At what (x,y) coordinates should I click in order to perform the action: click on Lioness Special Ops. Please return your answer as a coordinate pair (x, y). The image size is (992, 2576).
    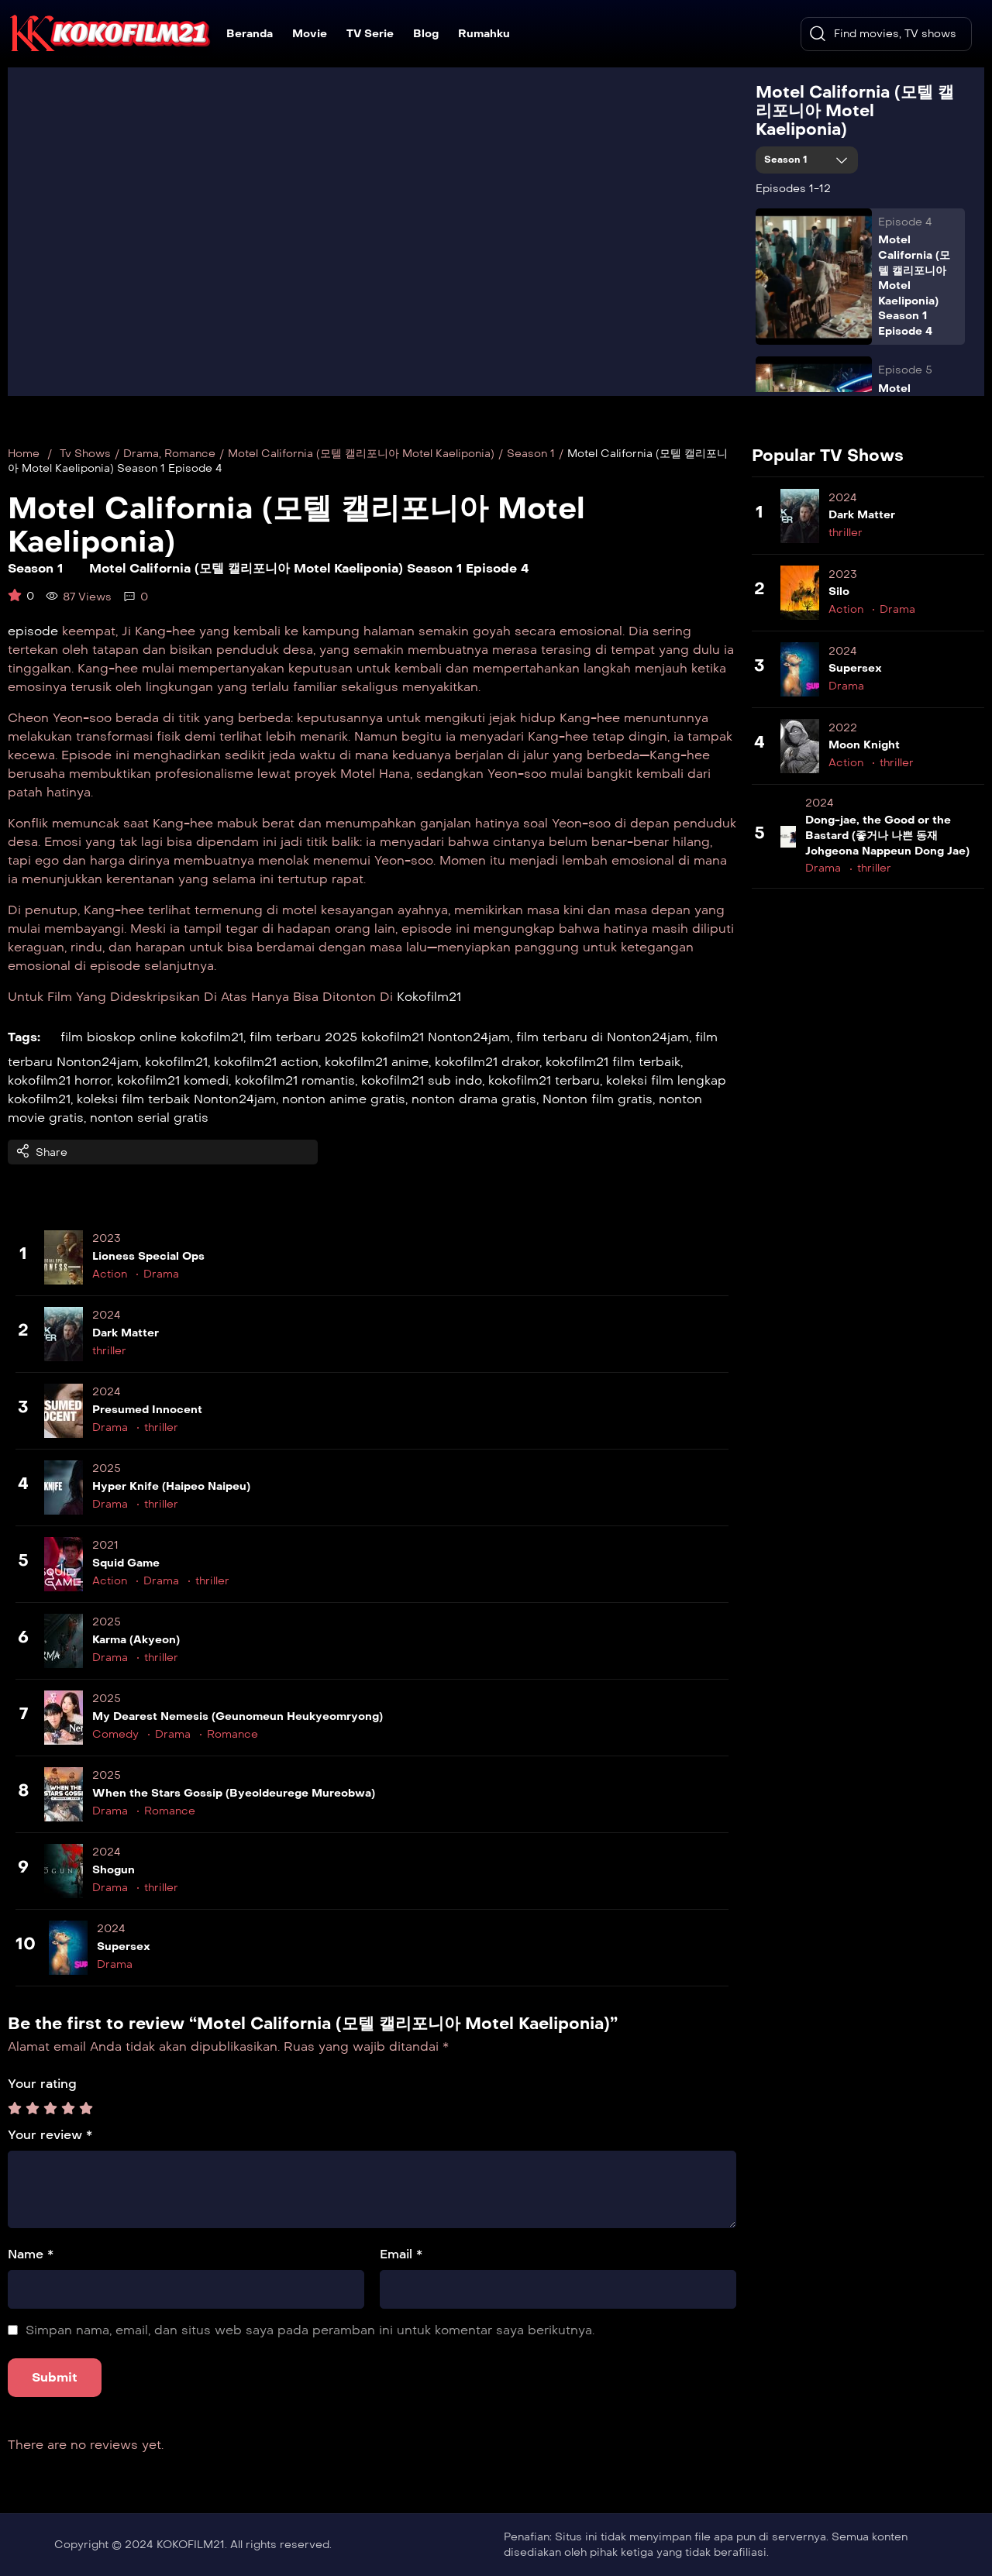
    Looking at the image, I should click on (148, 1256).